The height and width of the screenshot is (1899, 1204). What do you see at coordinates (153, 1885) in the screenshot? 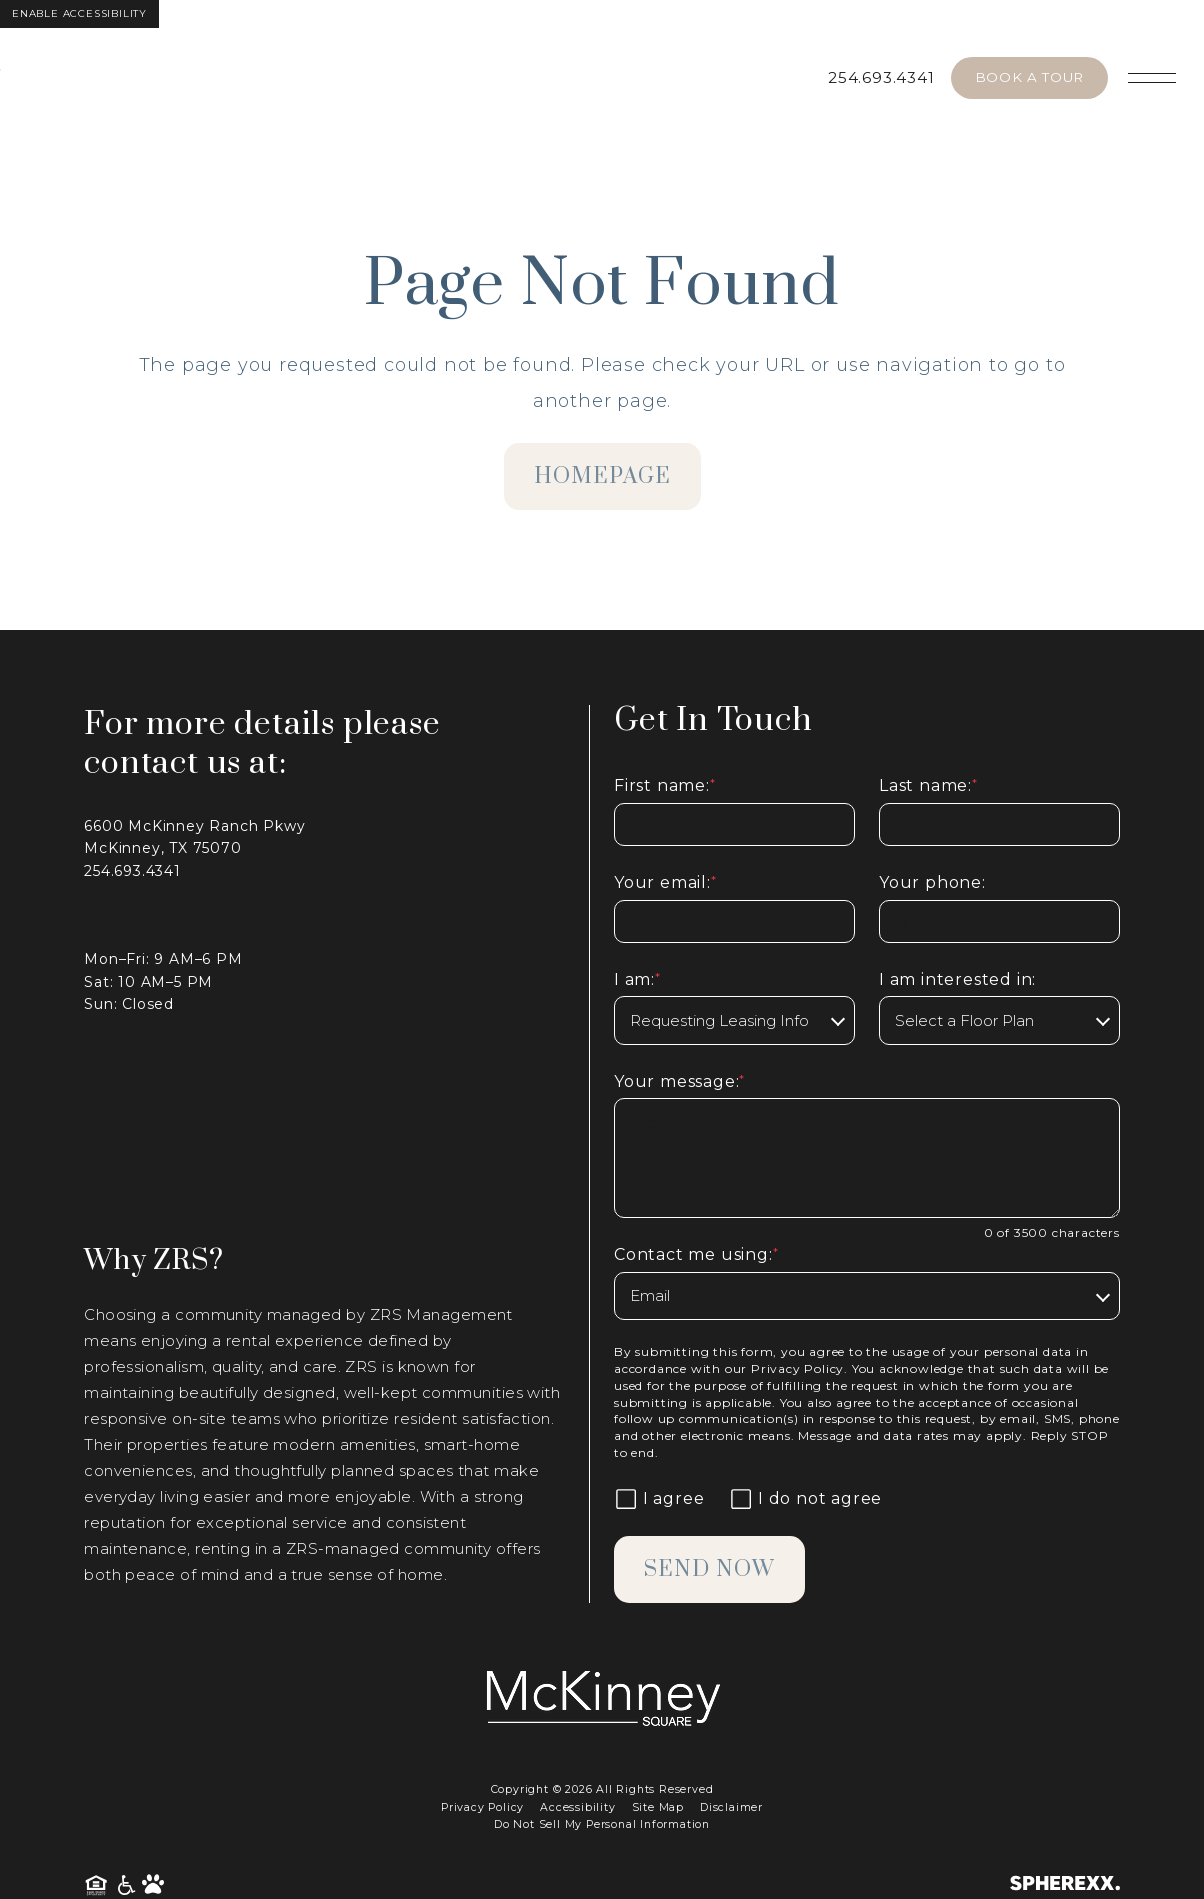
I see `[Pet Friendly Community]` at bounding box center [153, 1885].